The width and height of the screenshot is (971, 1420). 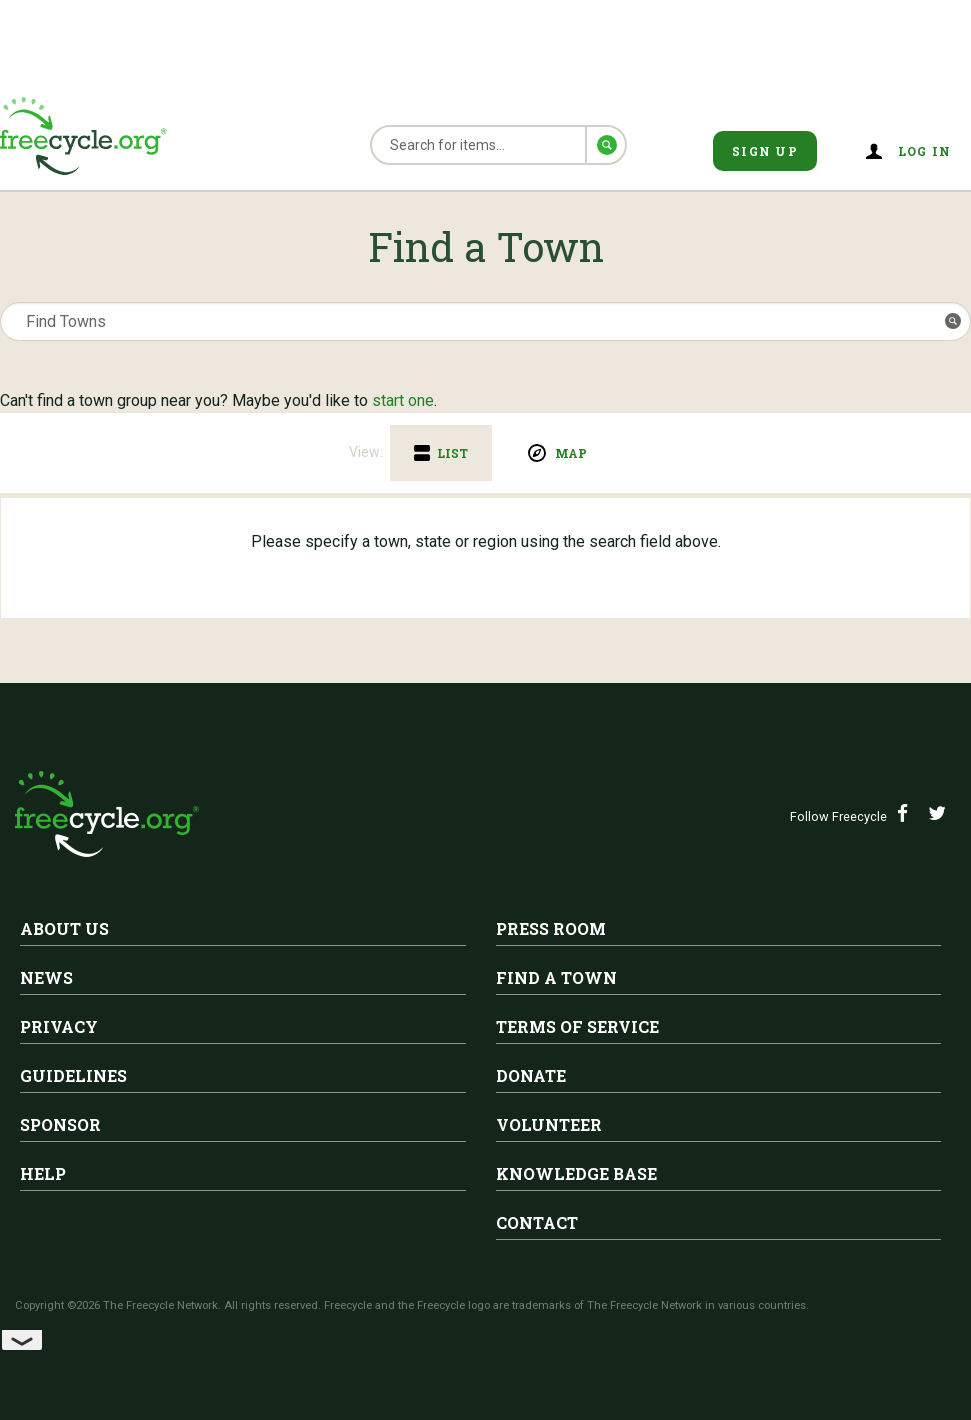 What do you see at coordinates (556, 977) in the screenshot?
I see `Find A Town` at bounding box center [556, 977].